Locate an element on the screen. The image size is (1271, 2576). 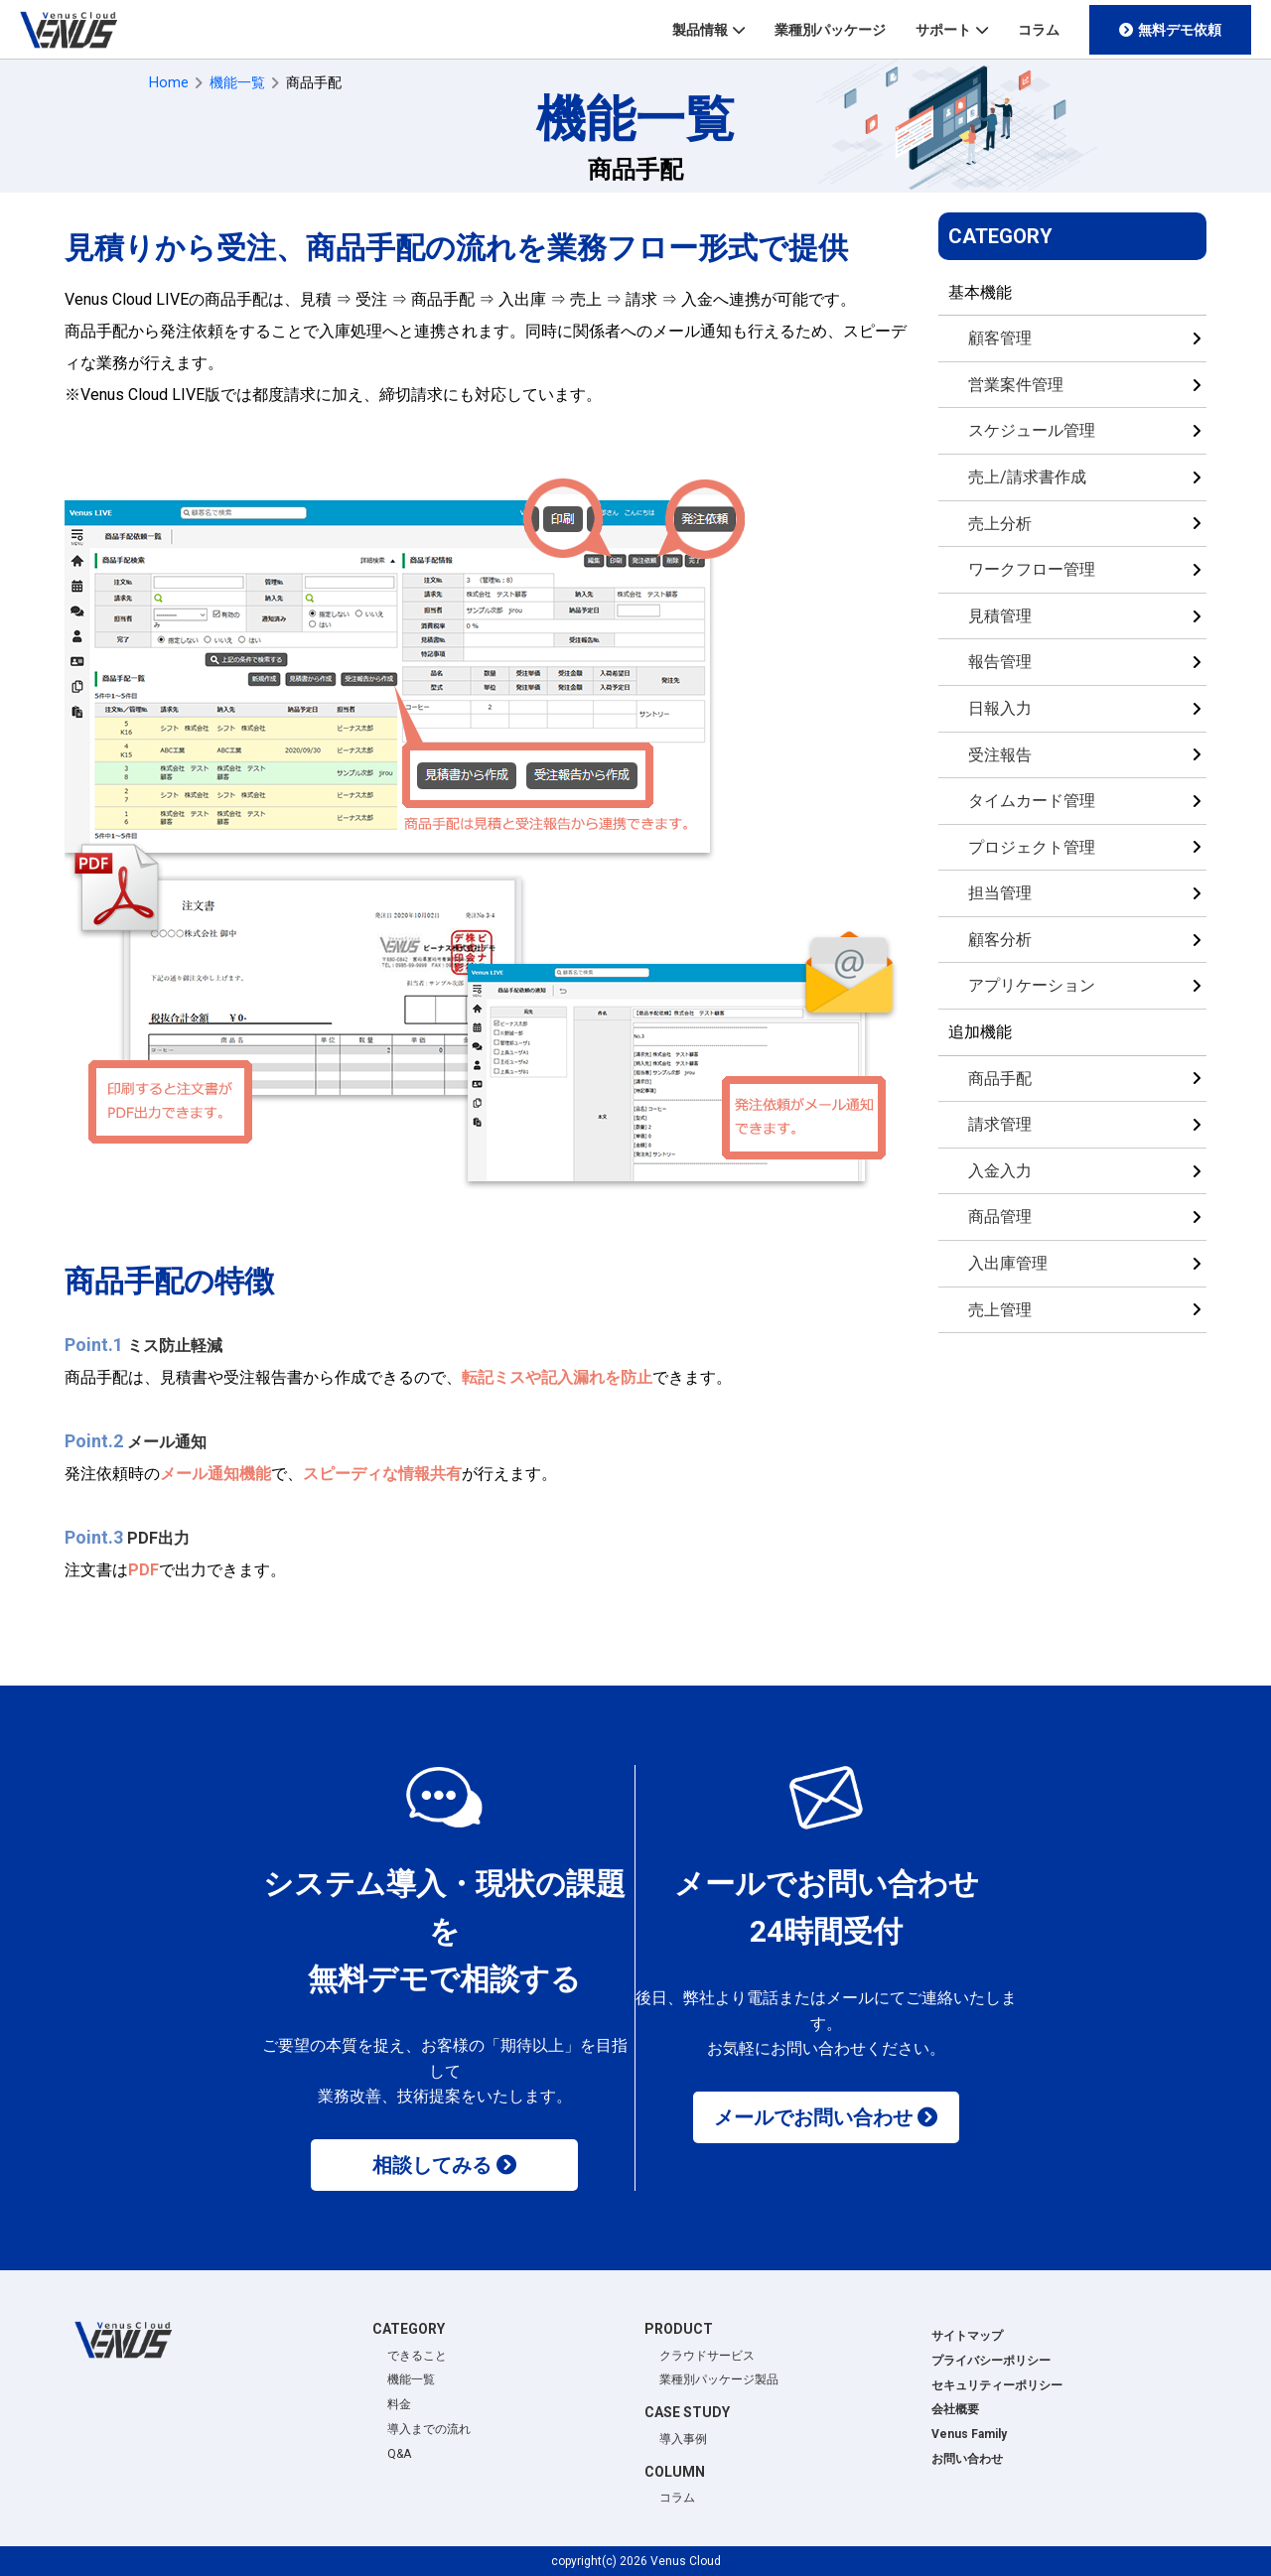
報告管理 is located at coordinates (1000, 661).